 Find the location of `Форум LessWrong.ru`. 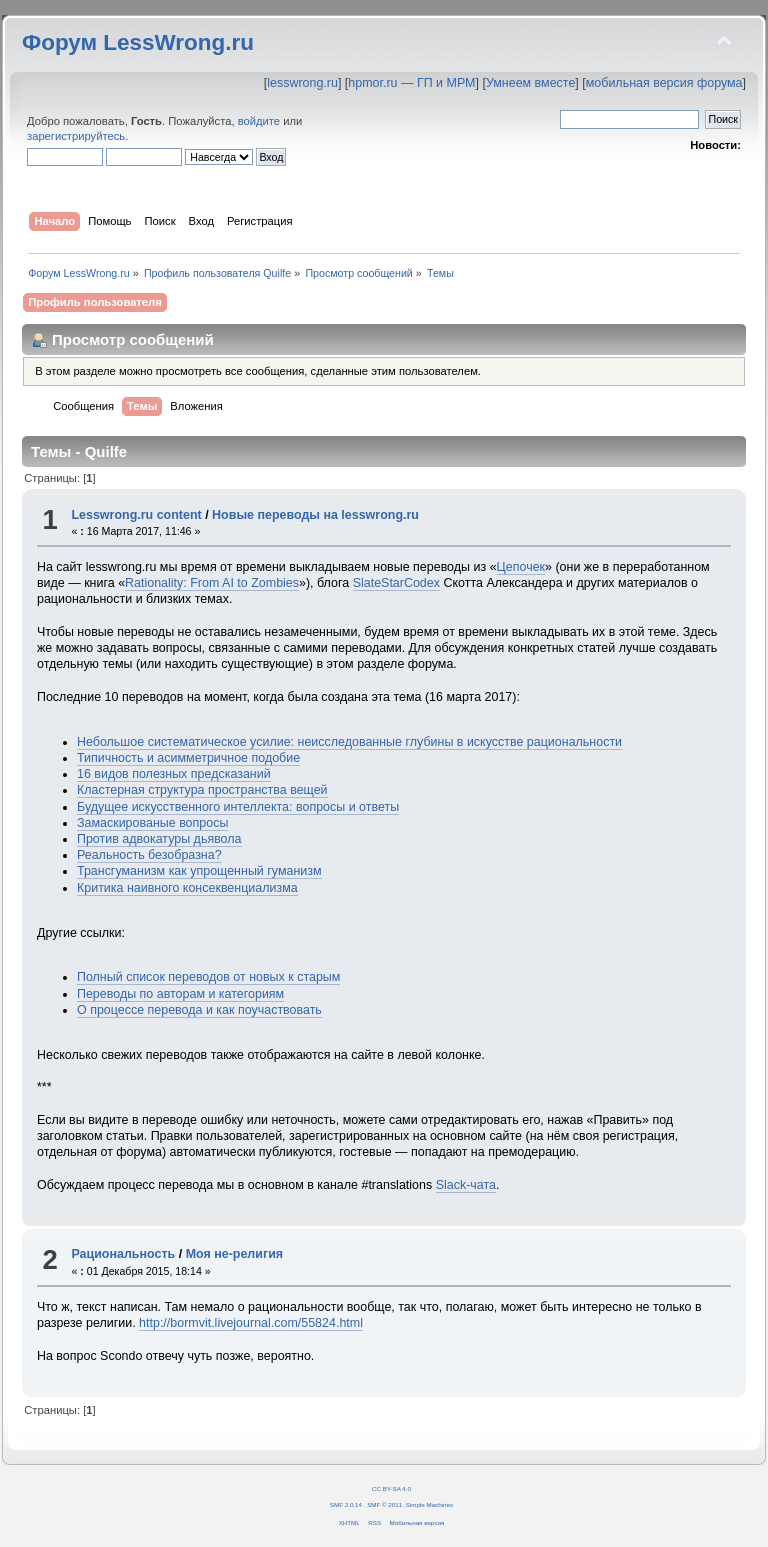

Форум LessWrong.ru is located at coordinates (138, 42).